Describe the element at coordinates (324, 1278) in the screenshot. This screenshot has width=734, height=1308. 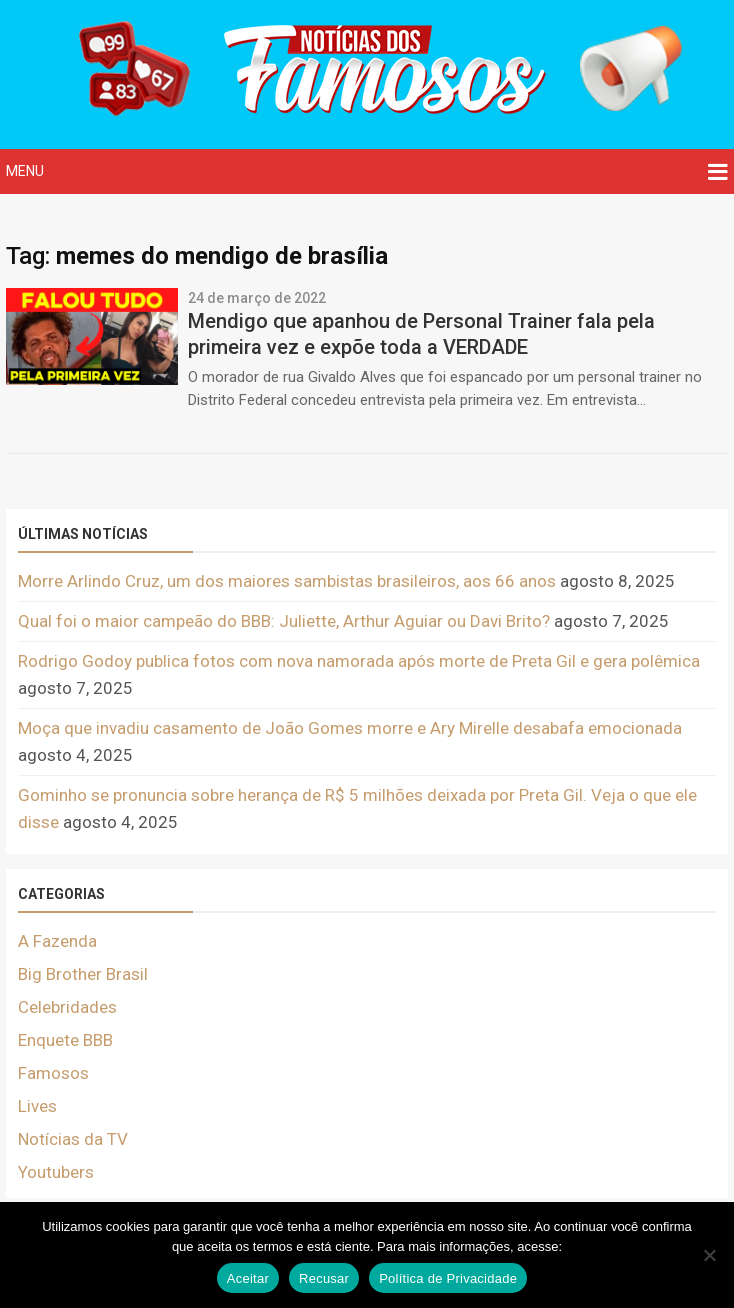
I see `Recusar` at that location.